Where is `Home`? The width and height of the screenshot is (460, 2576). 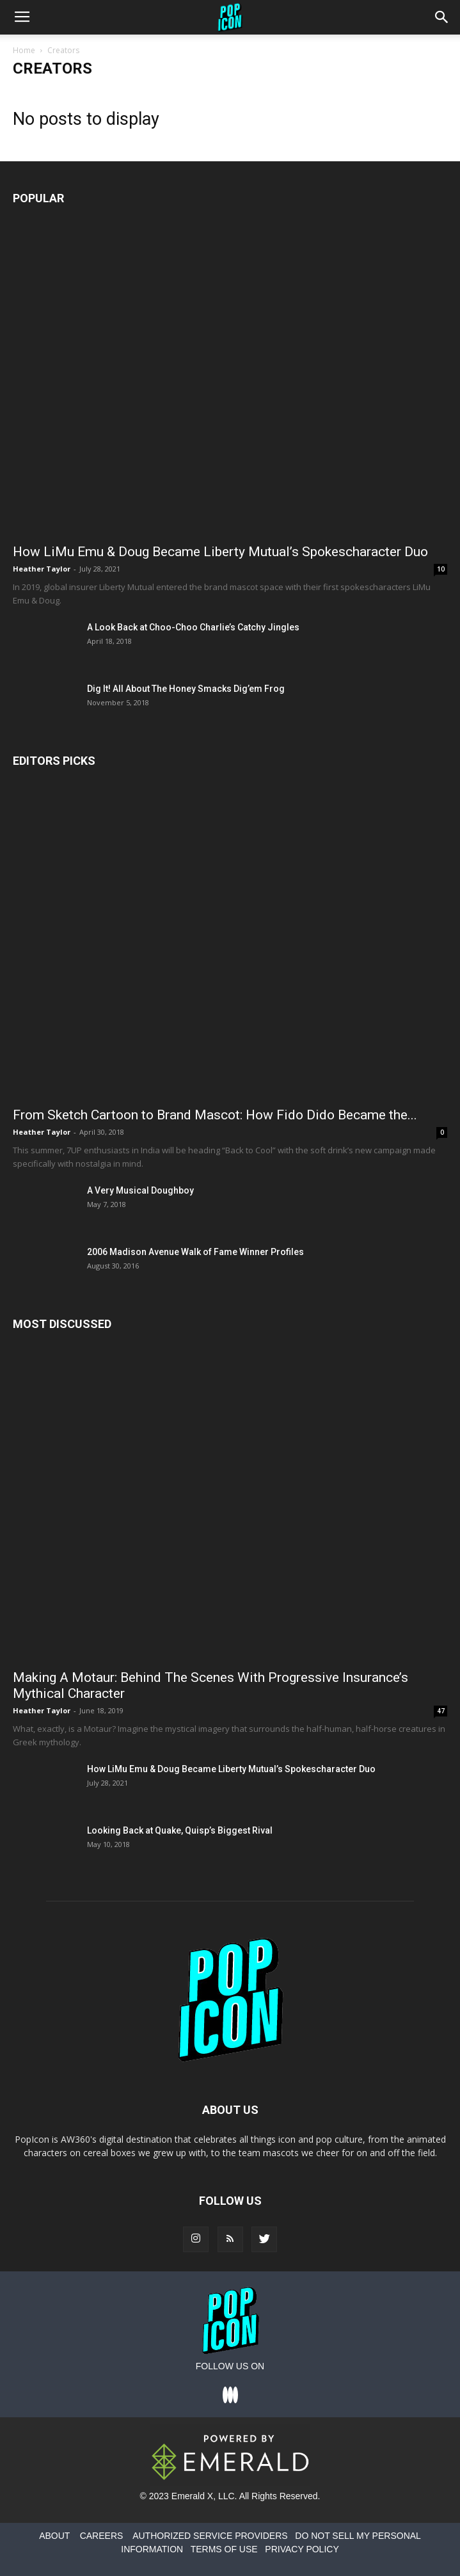
Home is located at coordinates (24, 50).